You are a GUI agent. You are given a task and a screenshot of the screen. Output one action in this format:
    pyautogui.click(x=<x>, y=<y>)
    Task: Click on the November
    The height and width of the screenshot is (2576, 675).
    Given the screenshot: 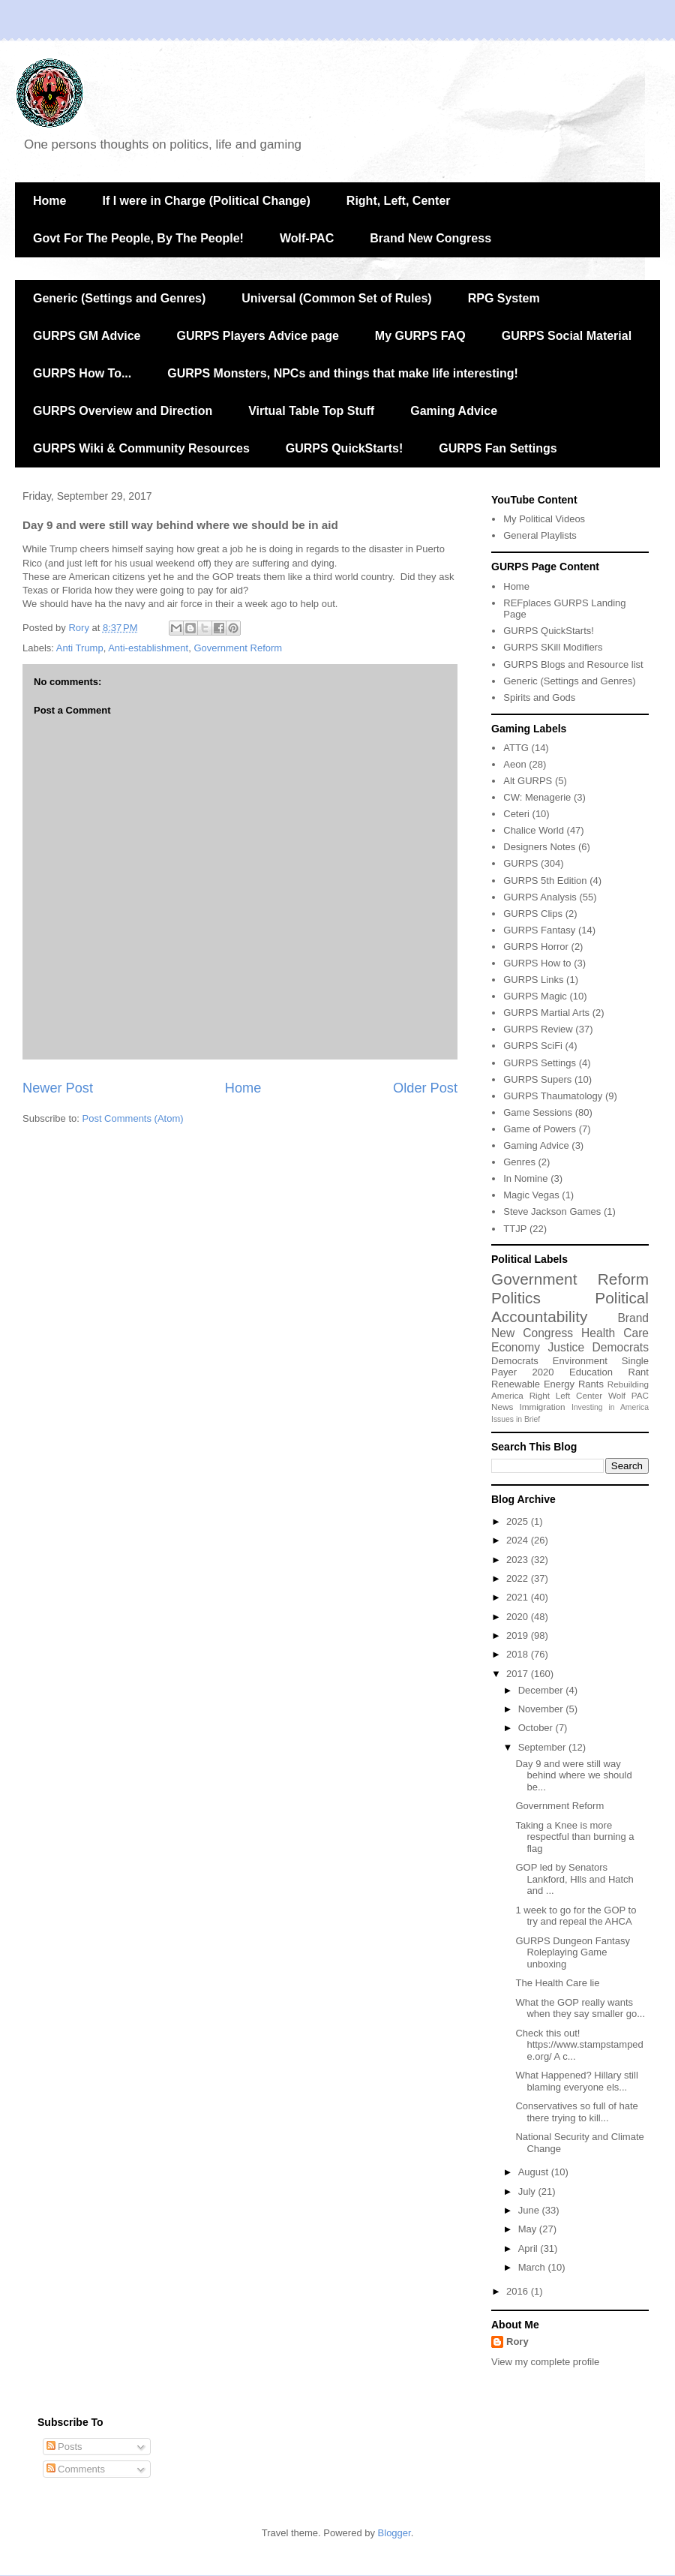 What is the action you would take?
    pyautogui.click(x=542, y=1709)
    